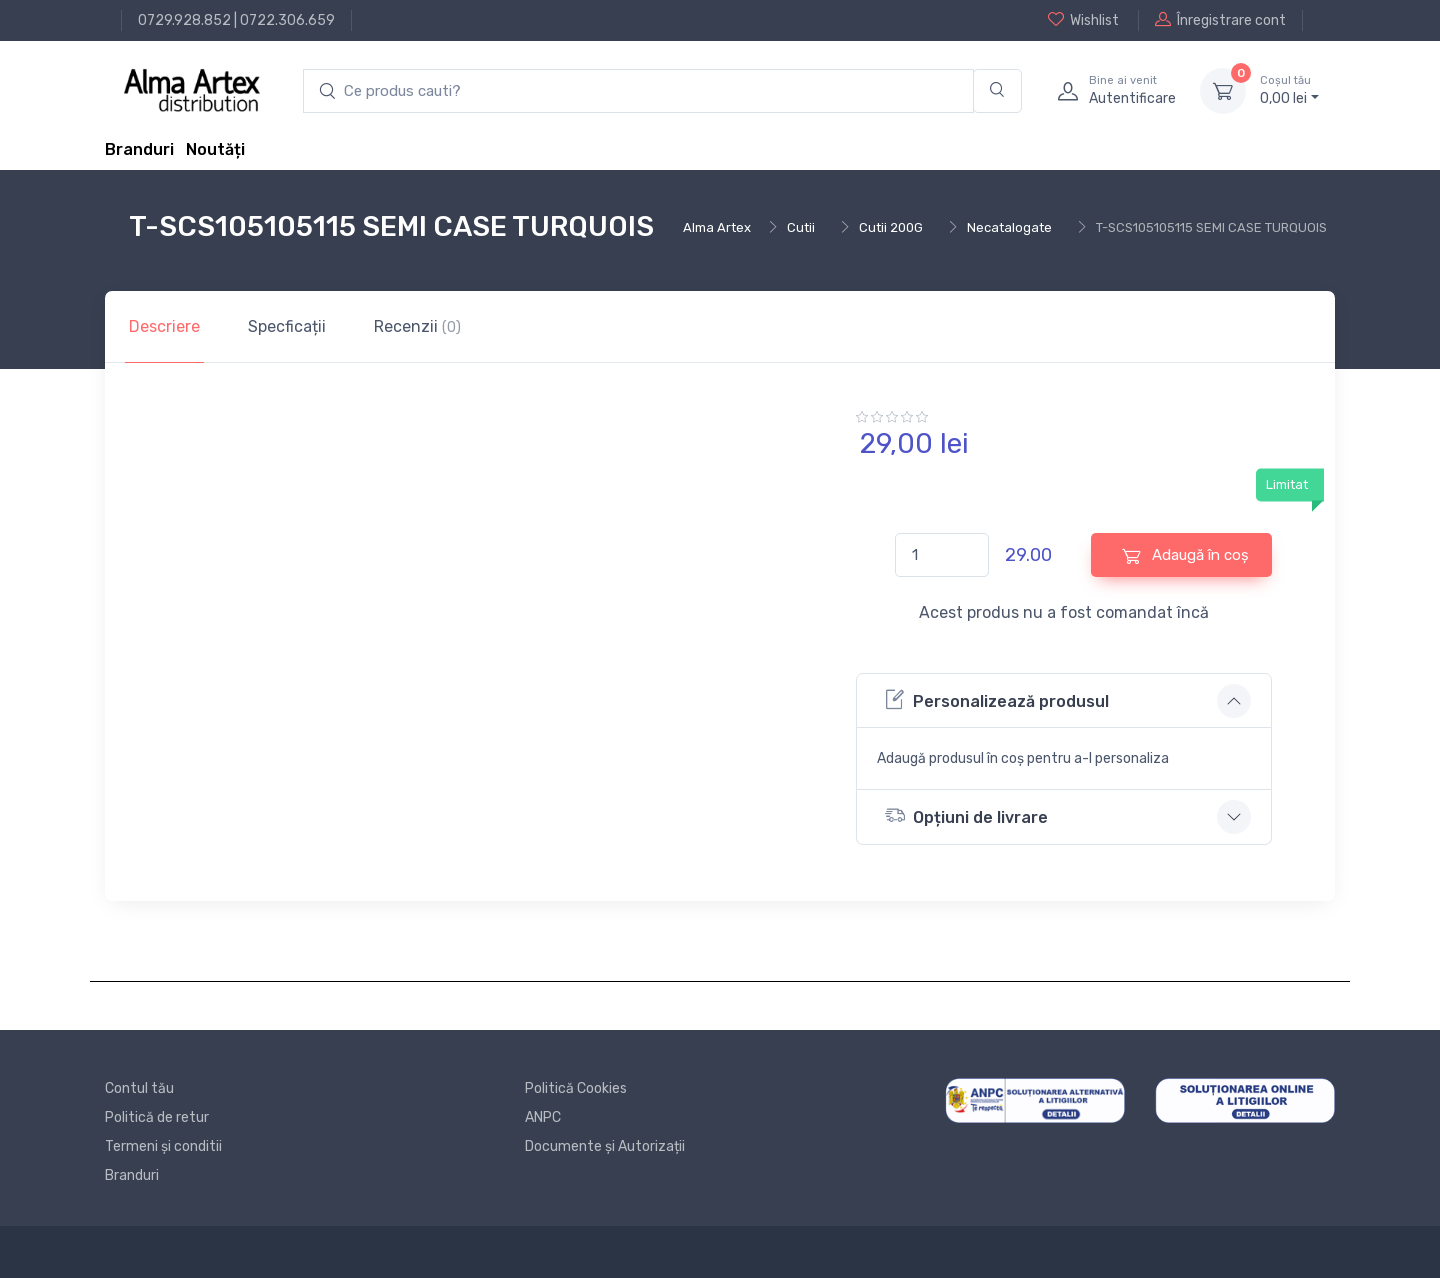 The image size is (1440, 1278). I want to click on Opțiuni de livrare [button], so click(966, 815).